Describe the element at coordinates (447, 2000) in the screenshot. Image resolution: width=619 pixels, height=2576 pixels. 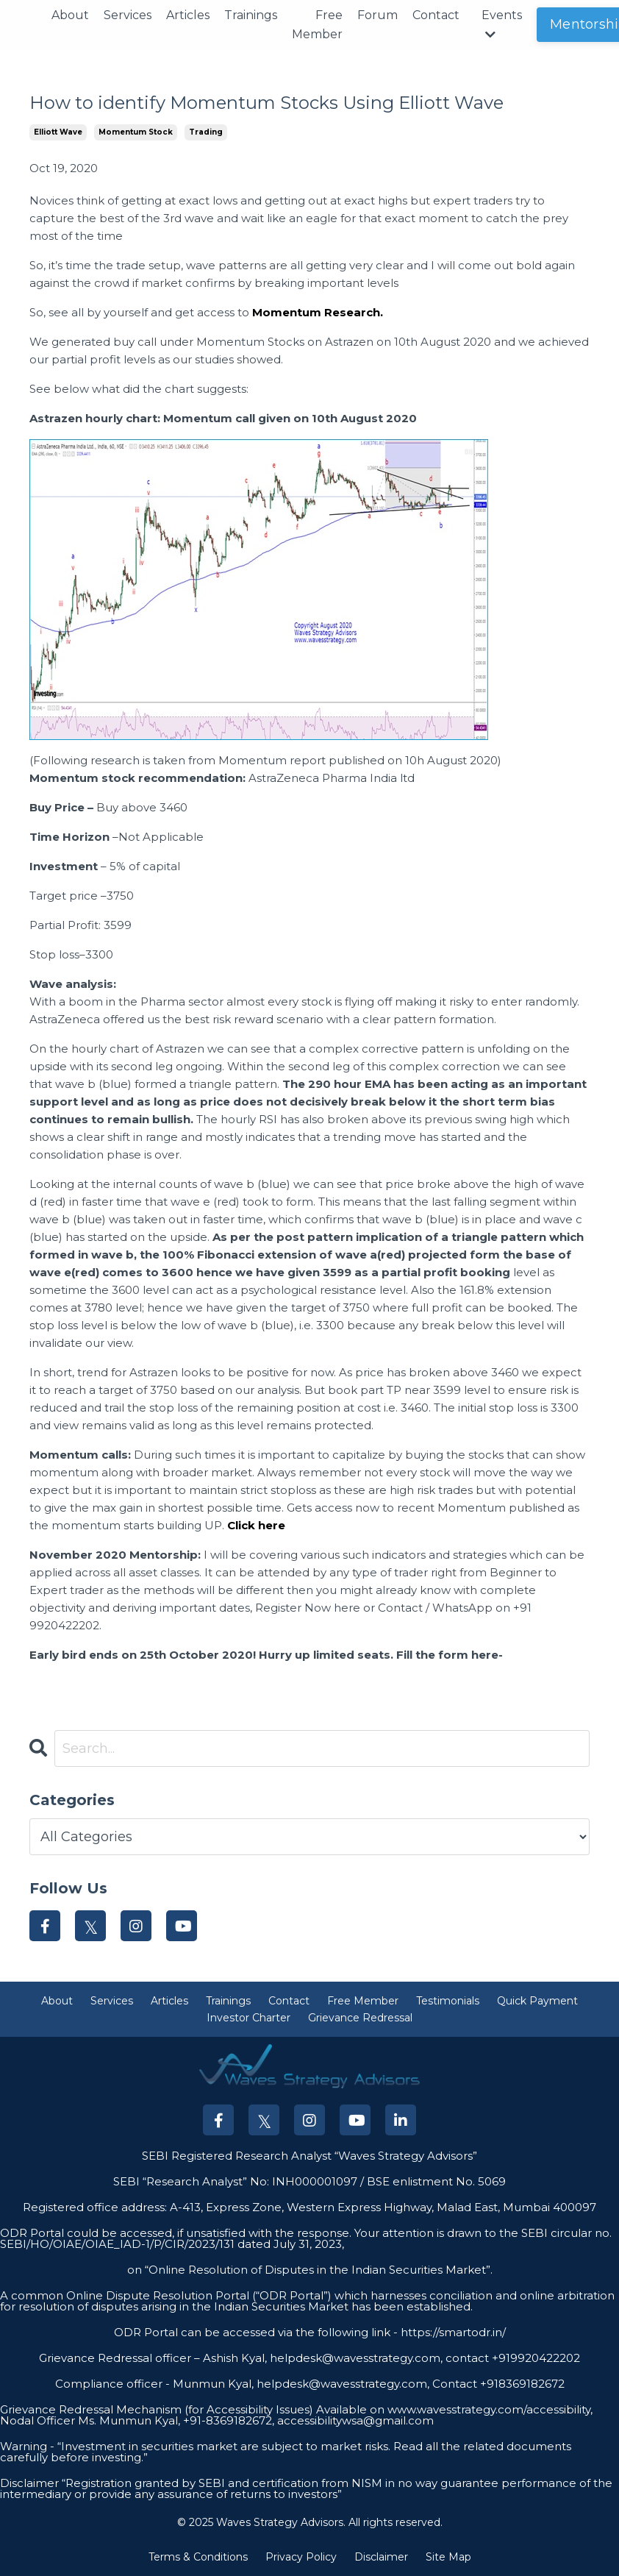
I see `Testimonials` at that location.